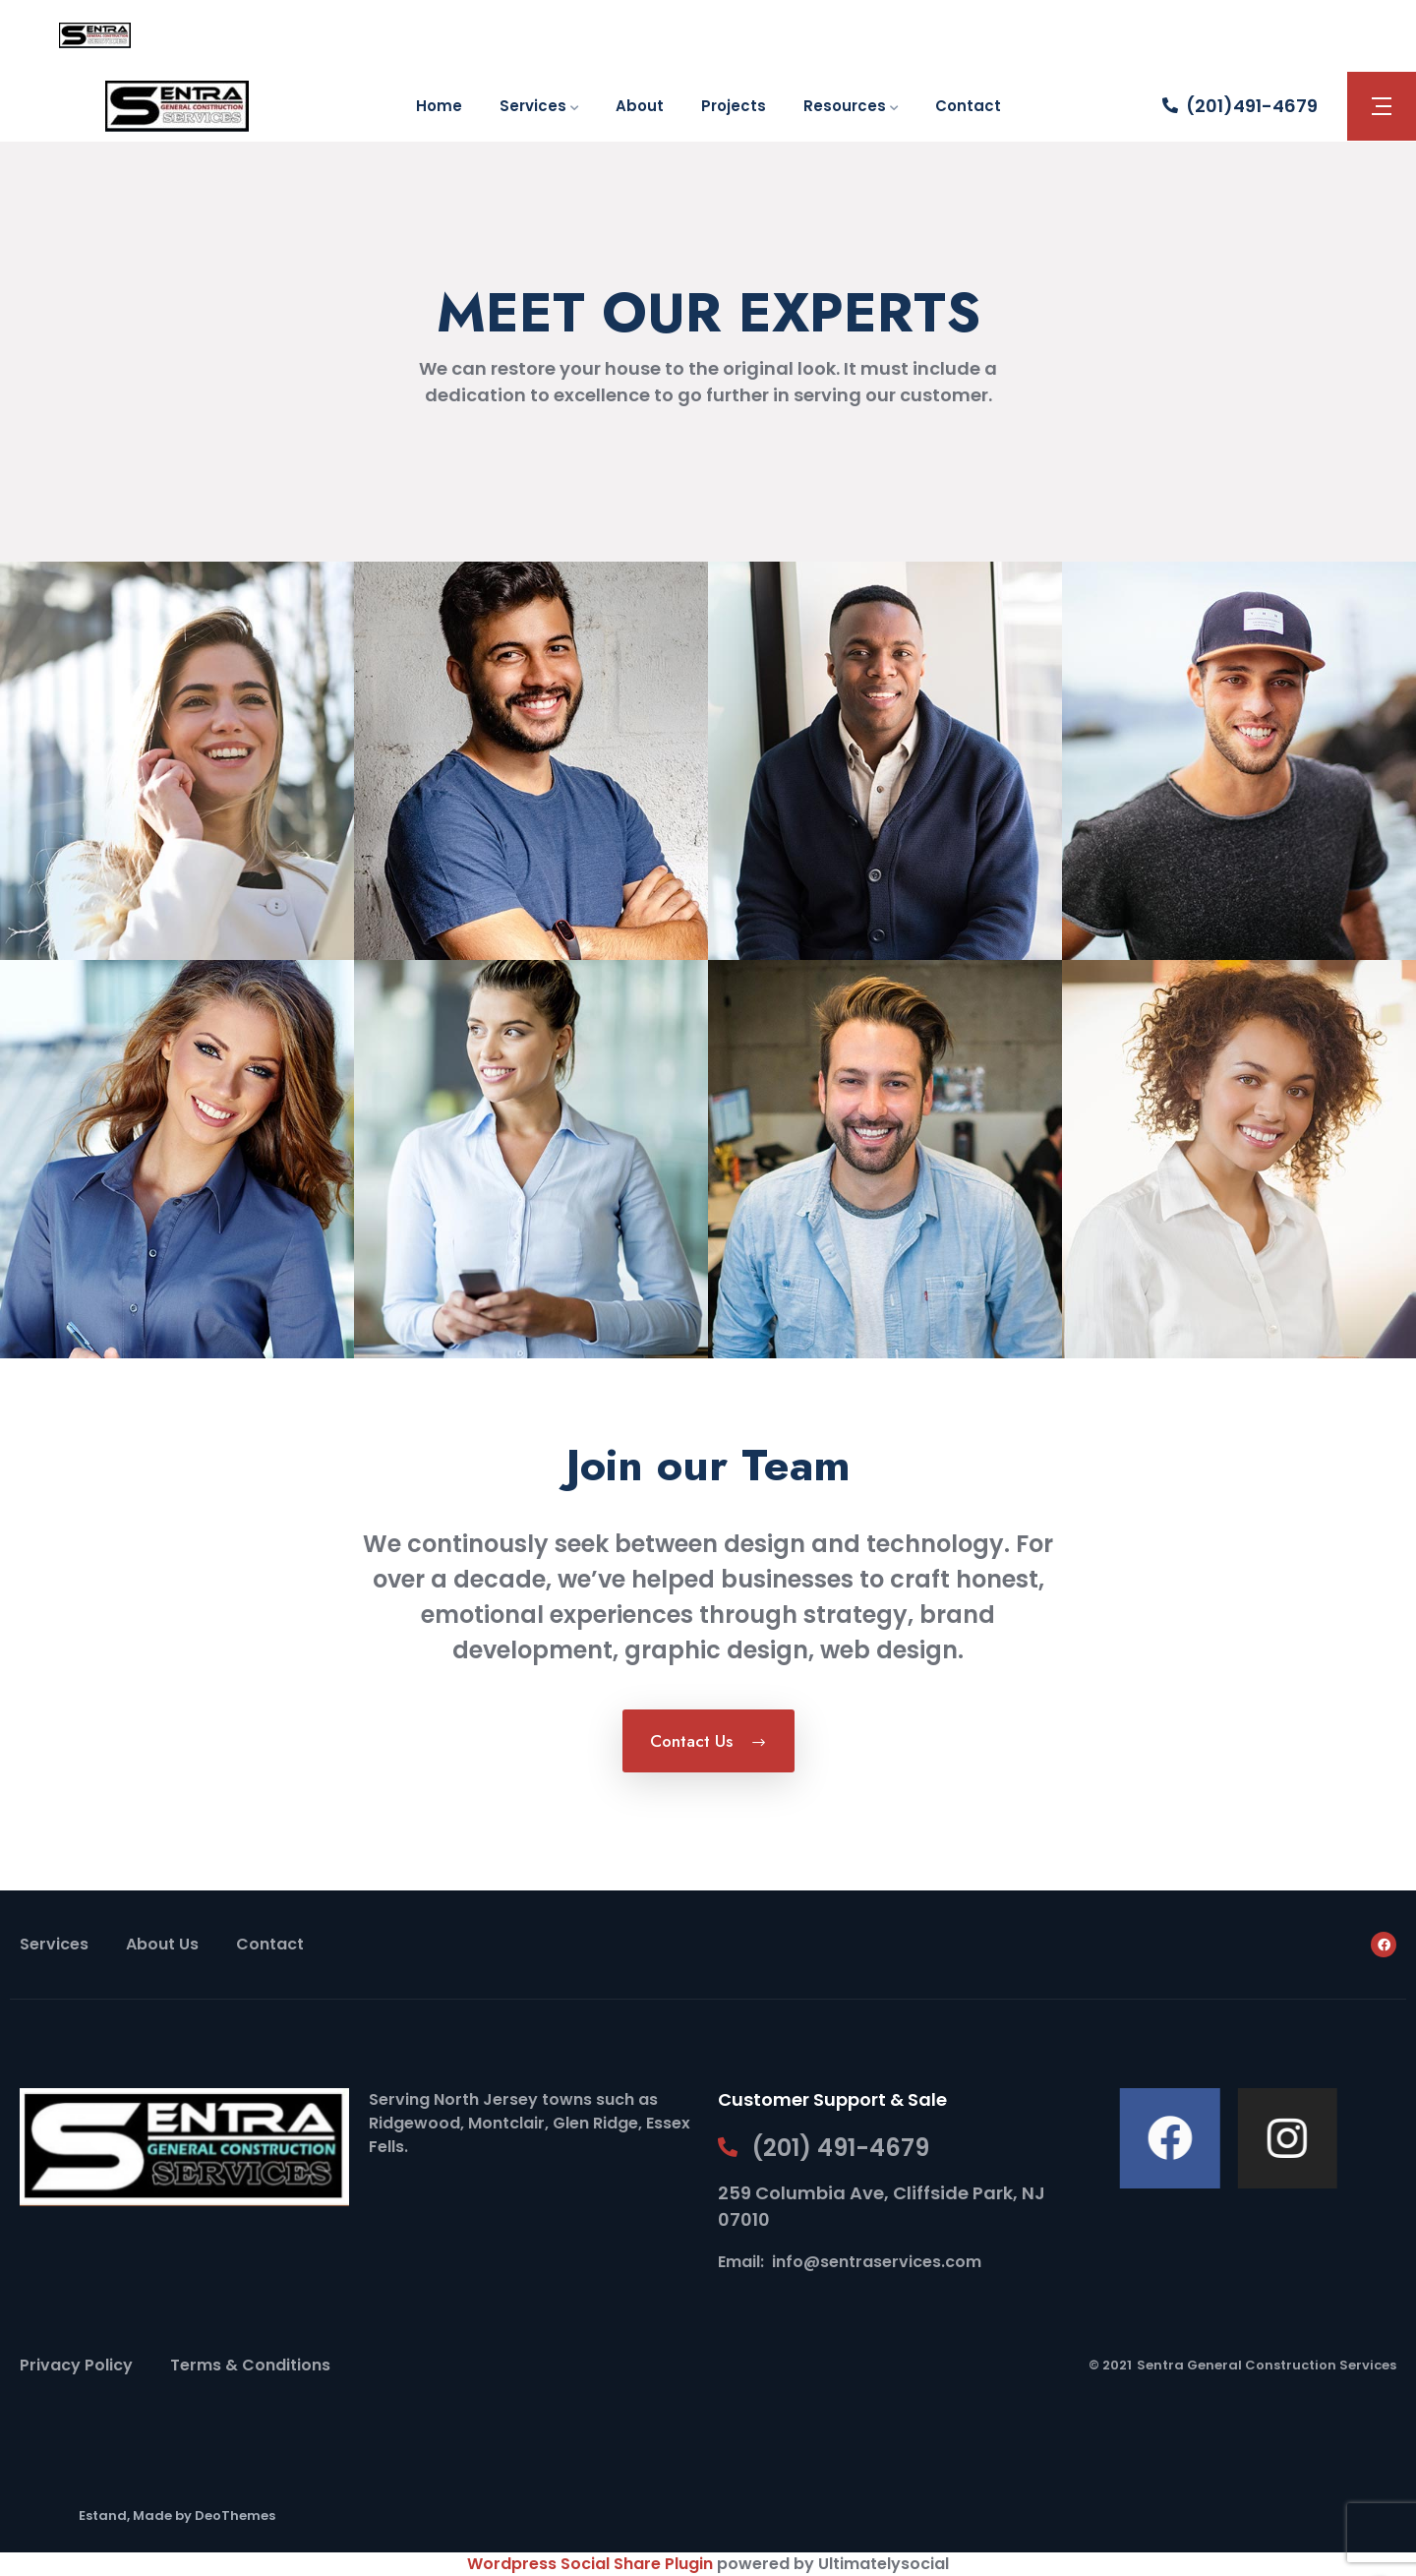 Image resolution: width=1416 pixels, height=2576 pixels. Describe the element at coordinates (876, 2261) in the screenshot. I see `info@sentraservices.com` at that location.